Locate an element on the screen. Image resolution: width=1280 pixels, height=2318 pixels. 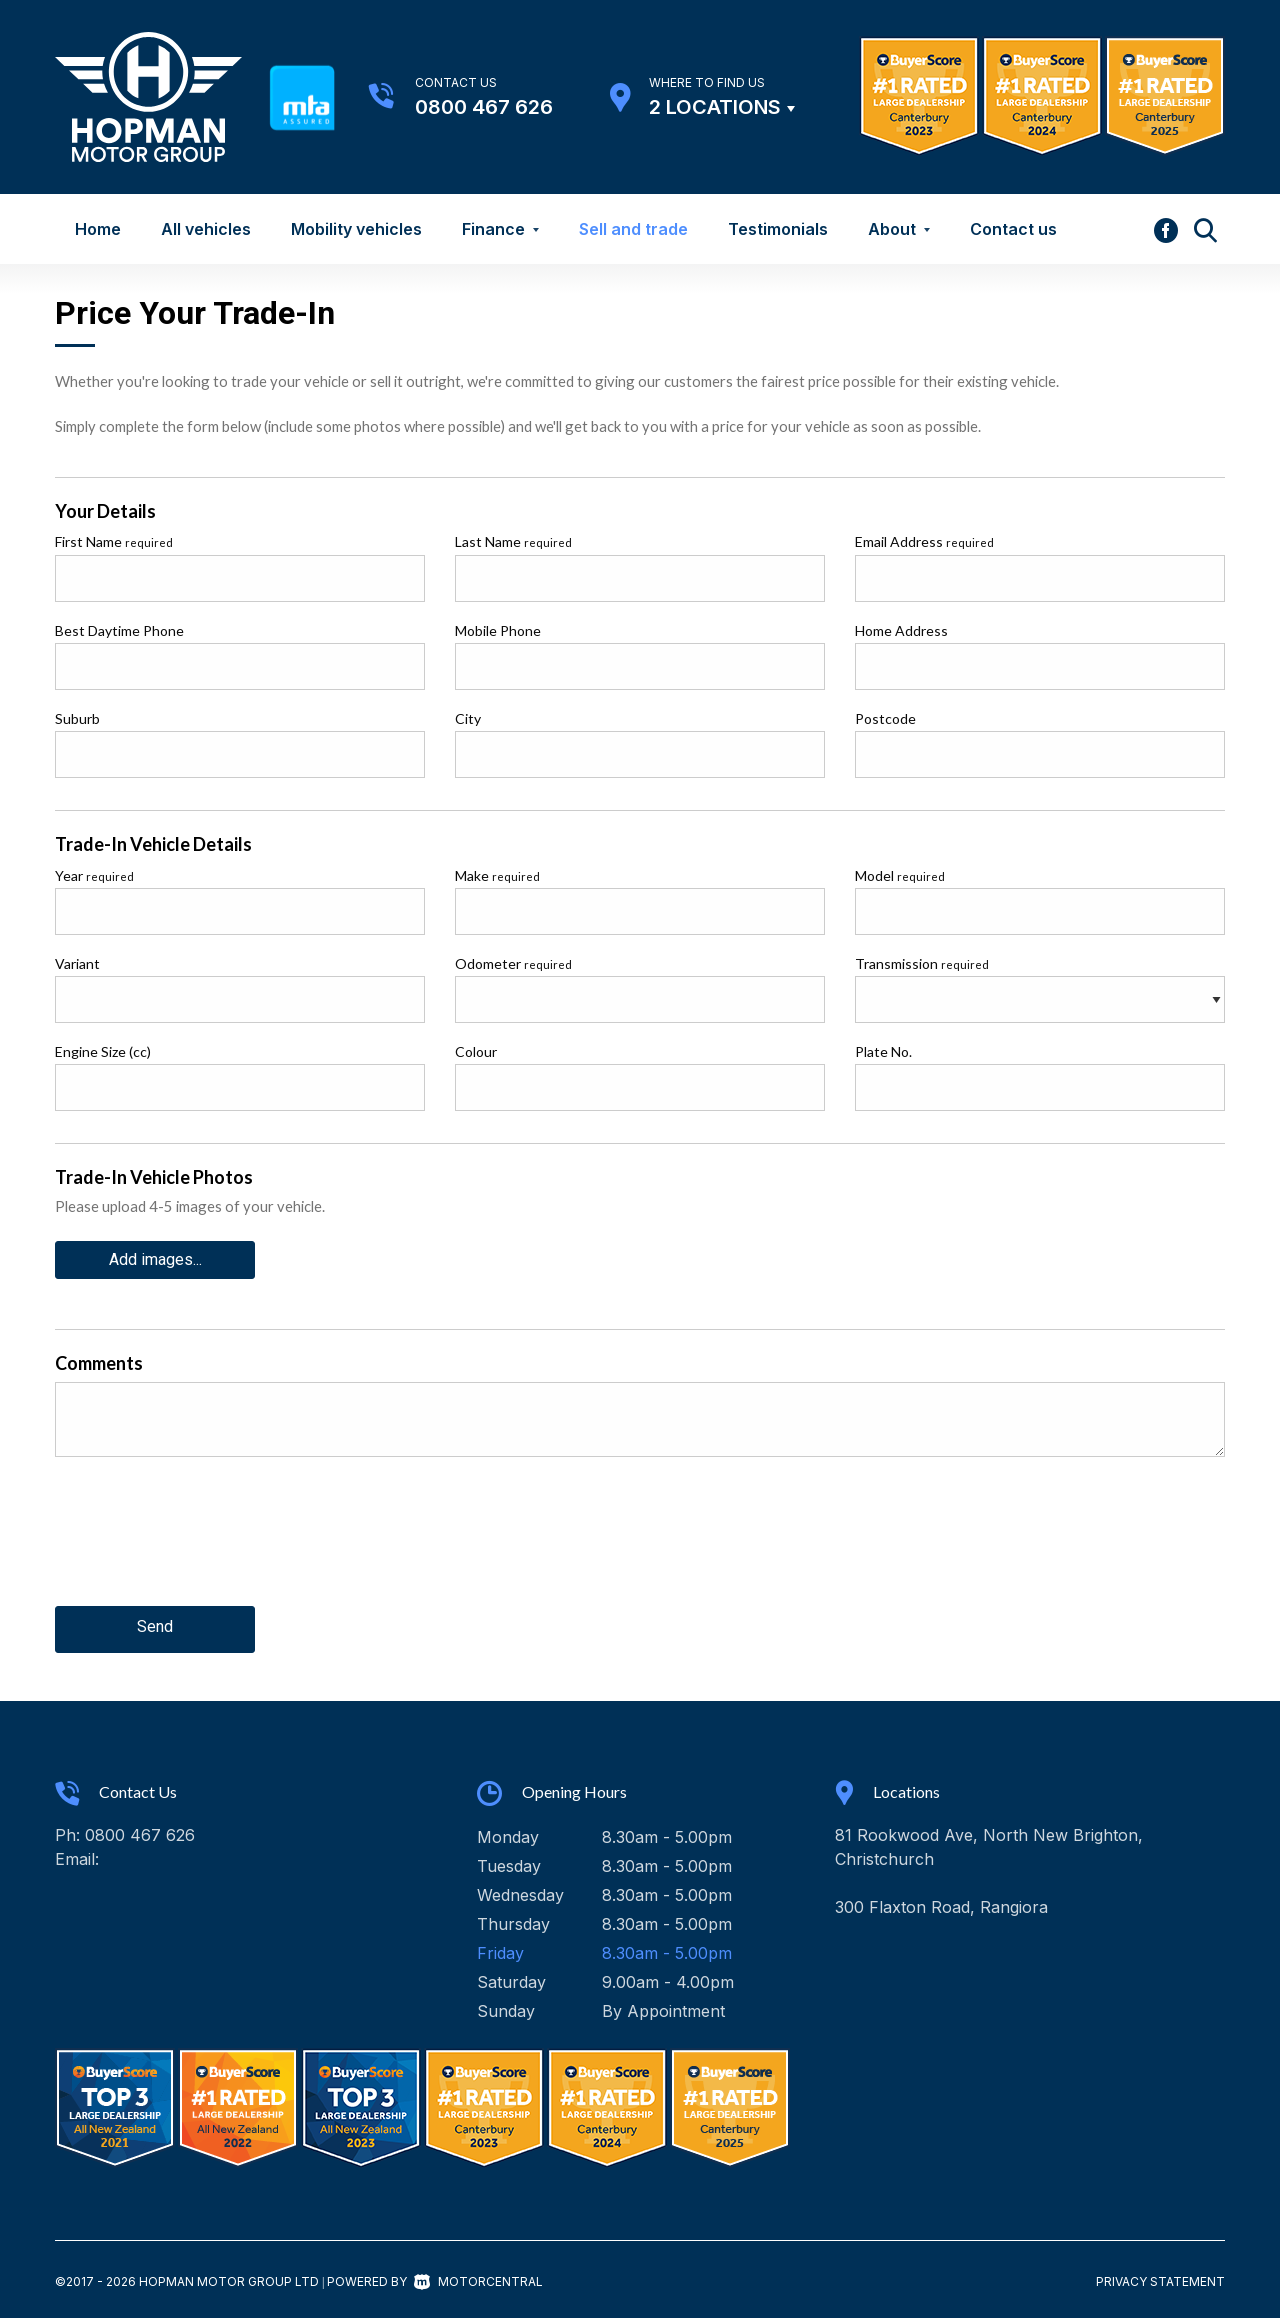
Plate No. is located at coordinates (883, 1051).